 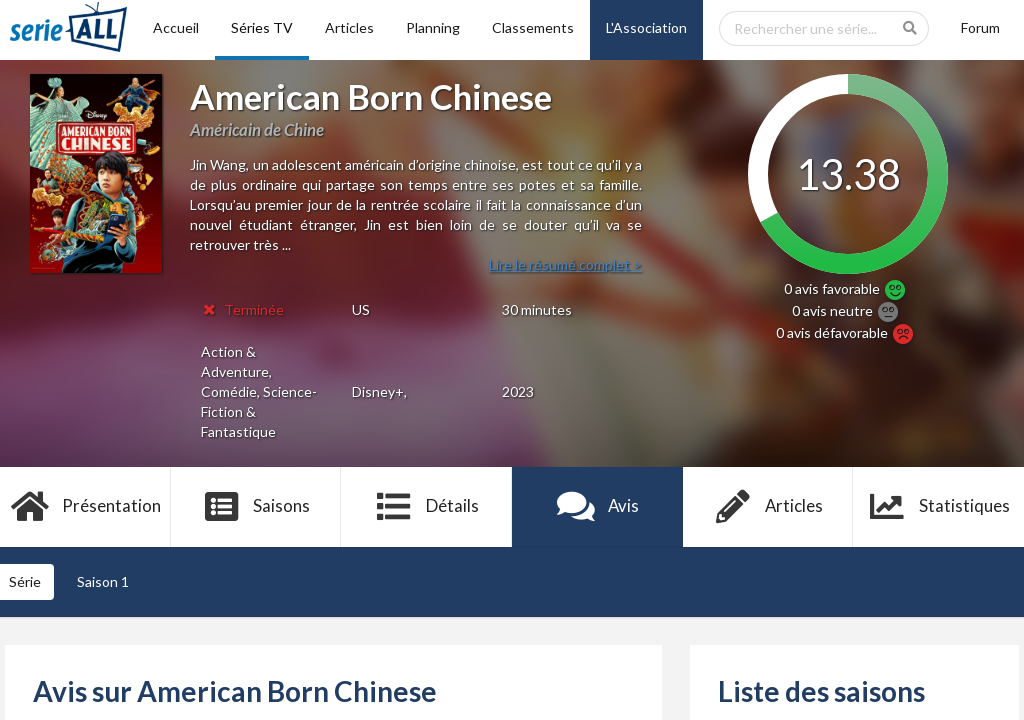 I want to click on Statistiques, so click(x=938, y=507).